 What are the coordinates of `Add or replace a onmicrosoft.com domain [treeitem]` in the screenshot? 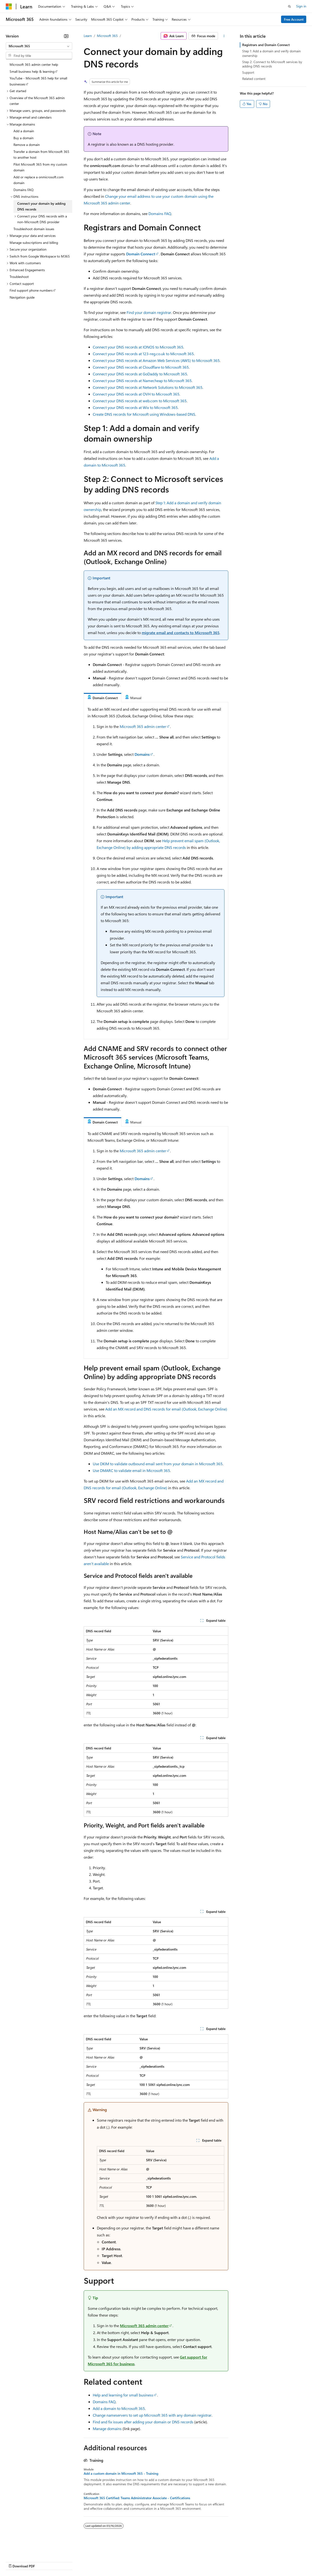 It's located at (38, 180).